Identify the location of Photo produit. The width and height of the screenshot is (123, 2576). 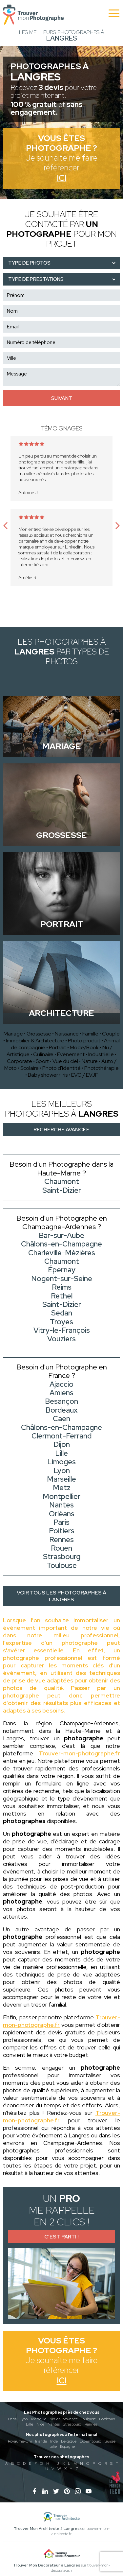
(84, 1040).